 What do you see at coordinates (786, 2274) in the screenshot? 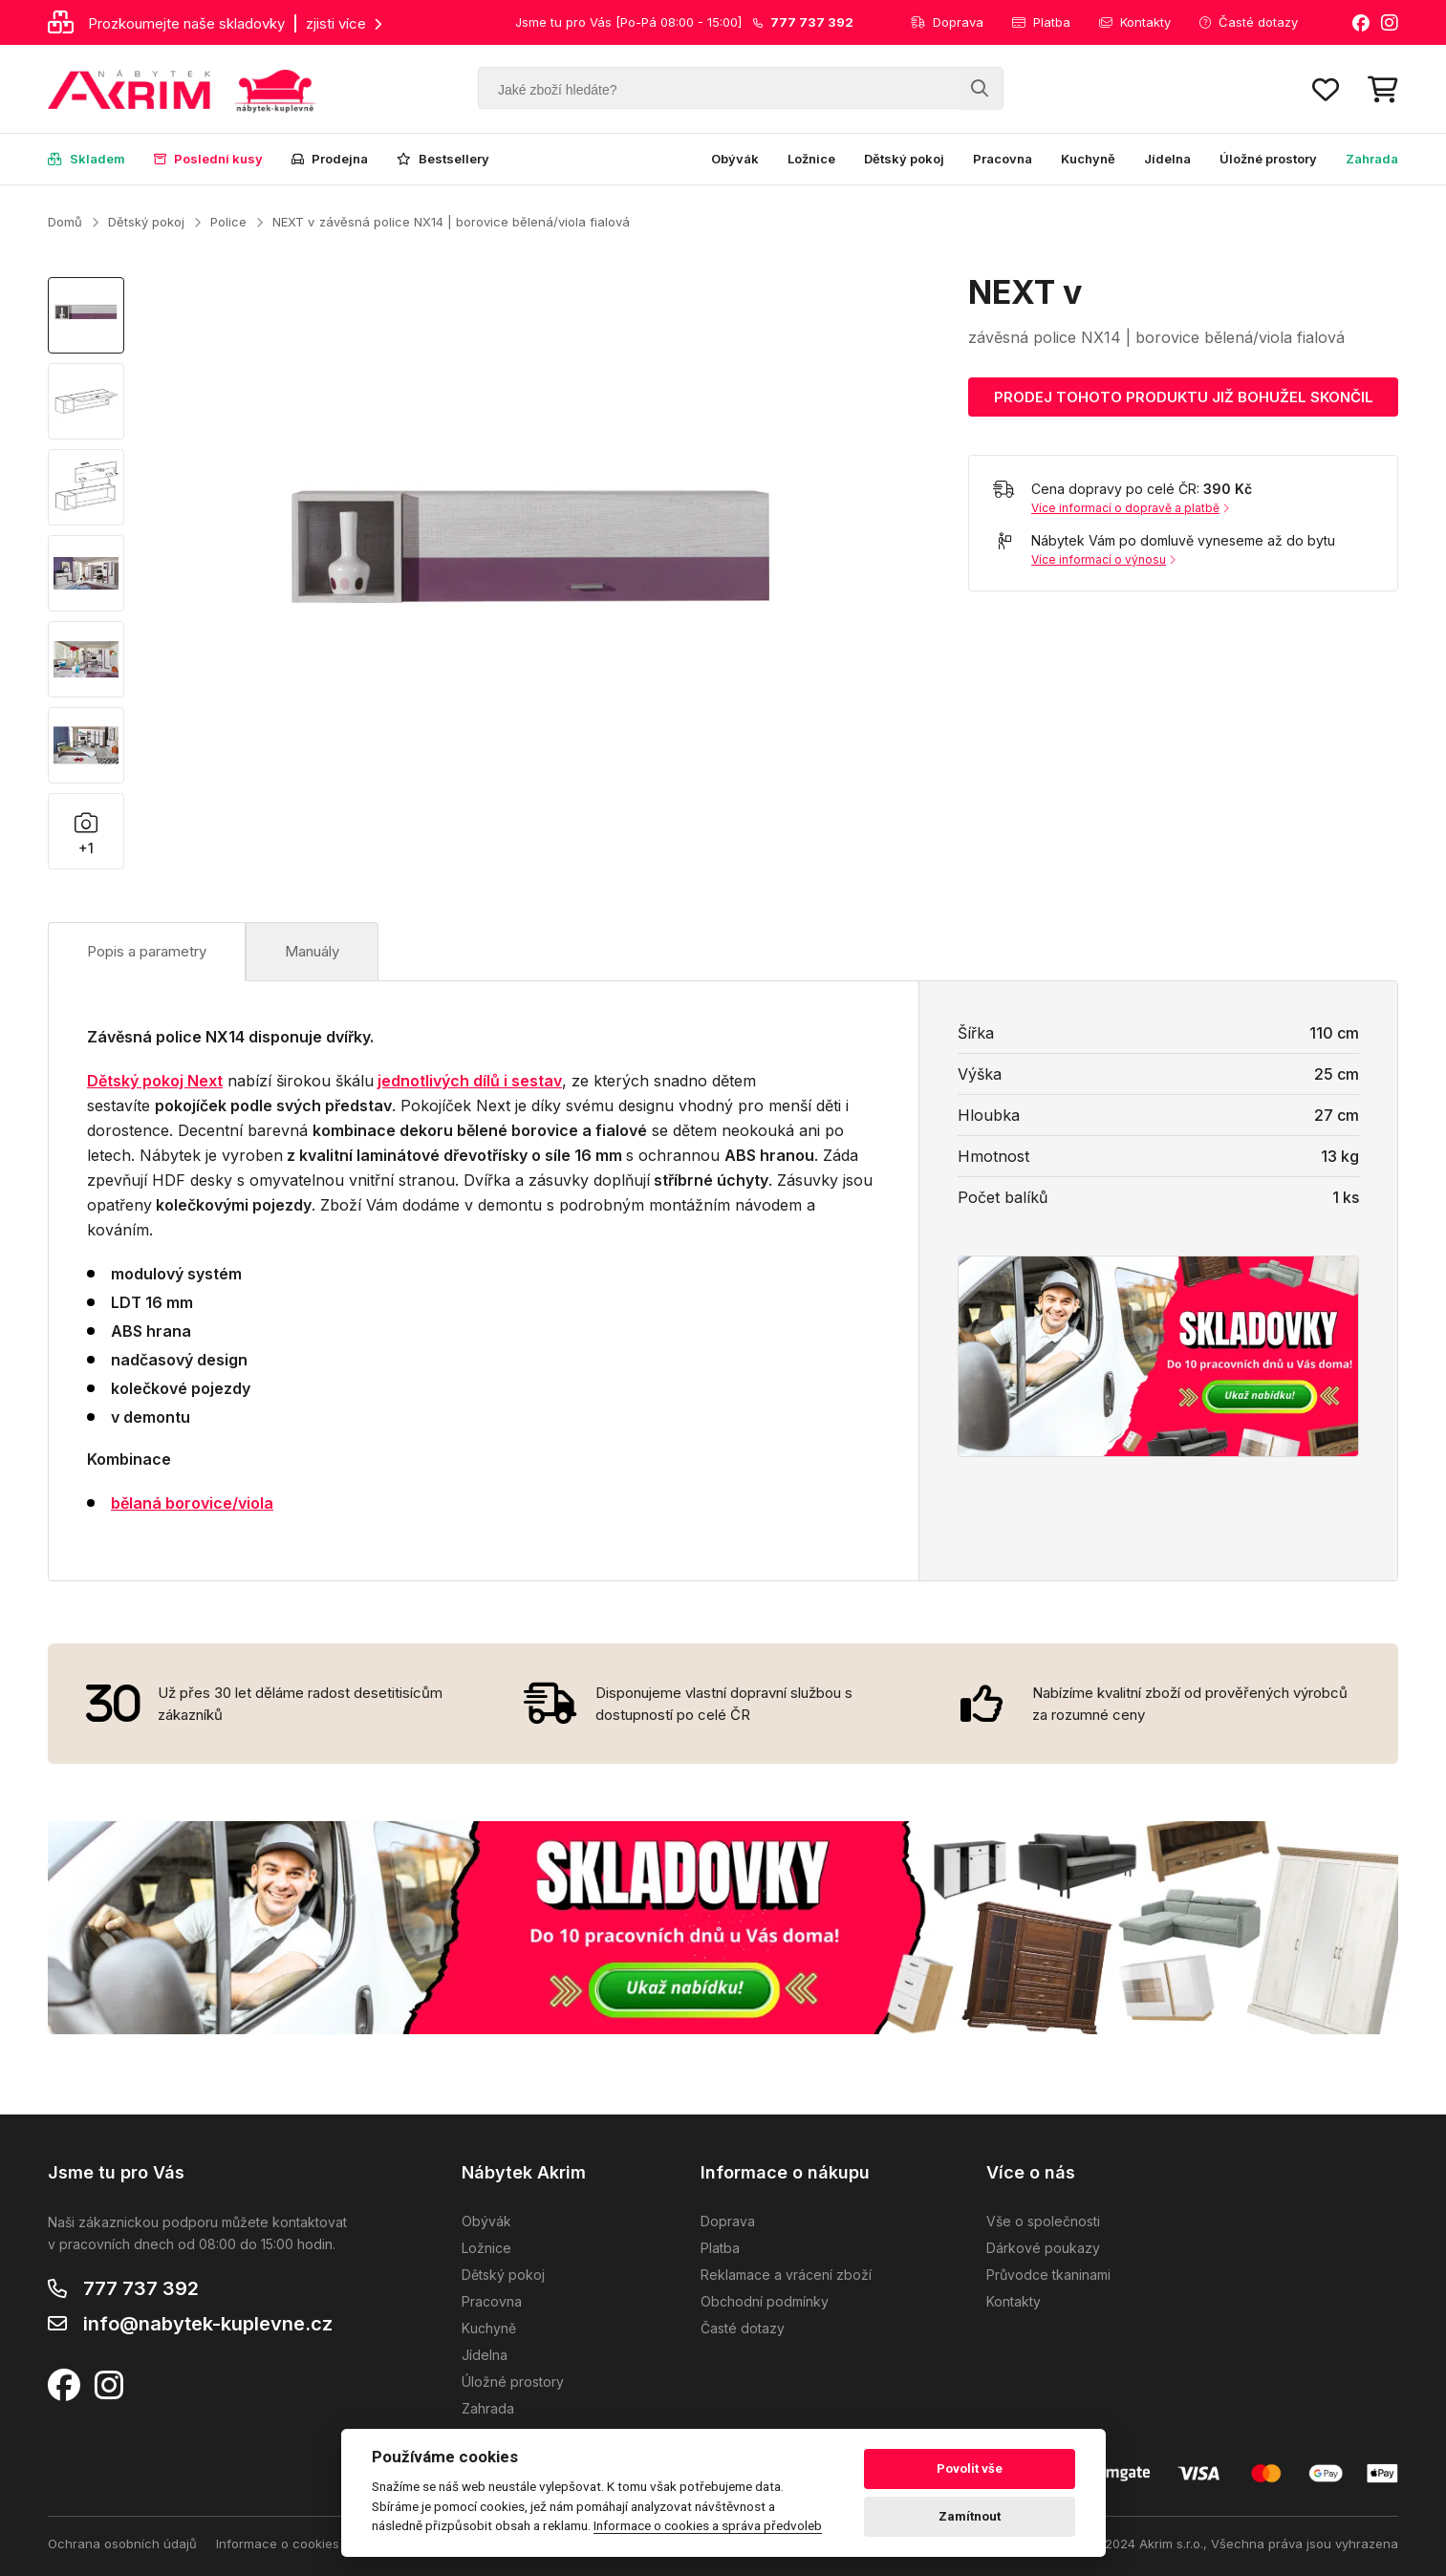
I see `Reklamace a vrácení zboží` at bounding box center [786, 2274].